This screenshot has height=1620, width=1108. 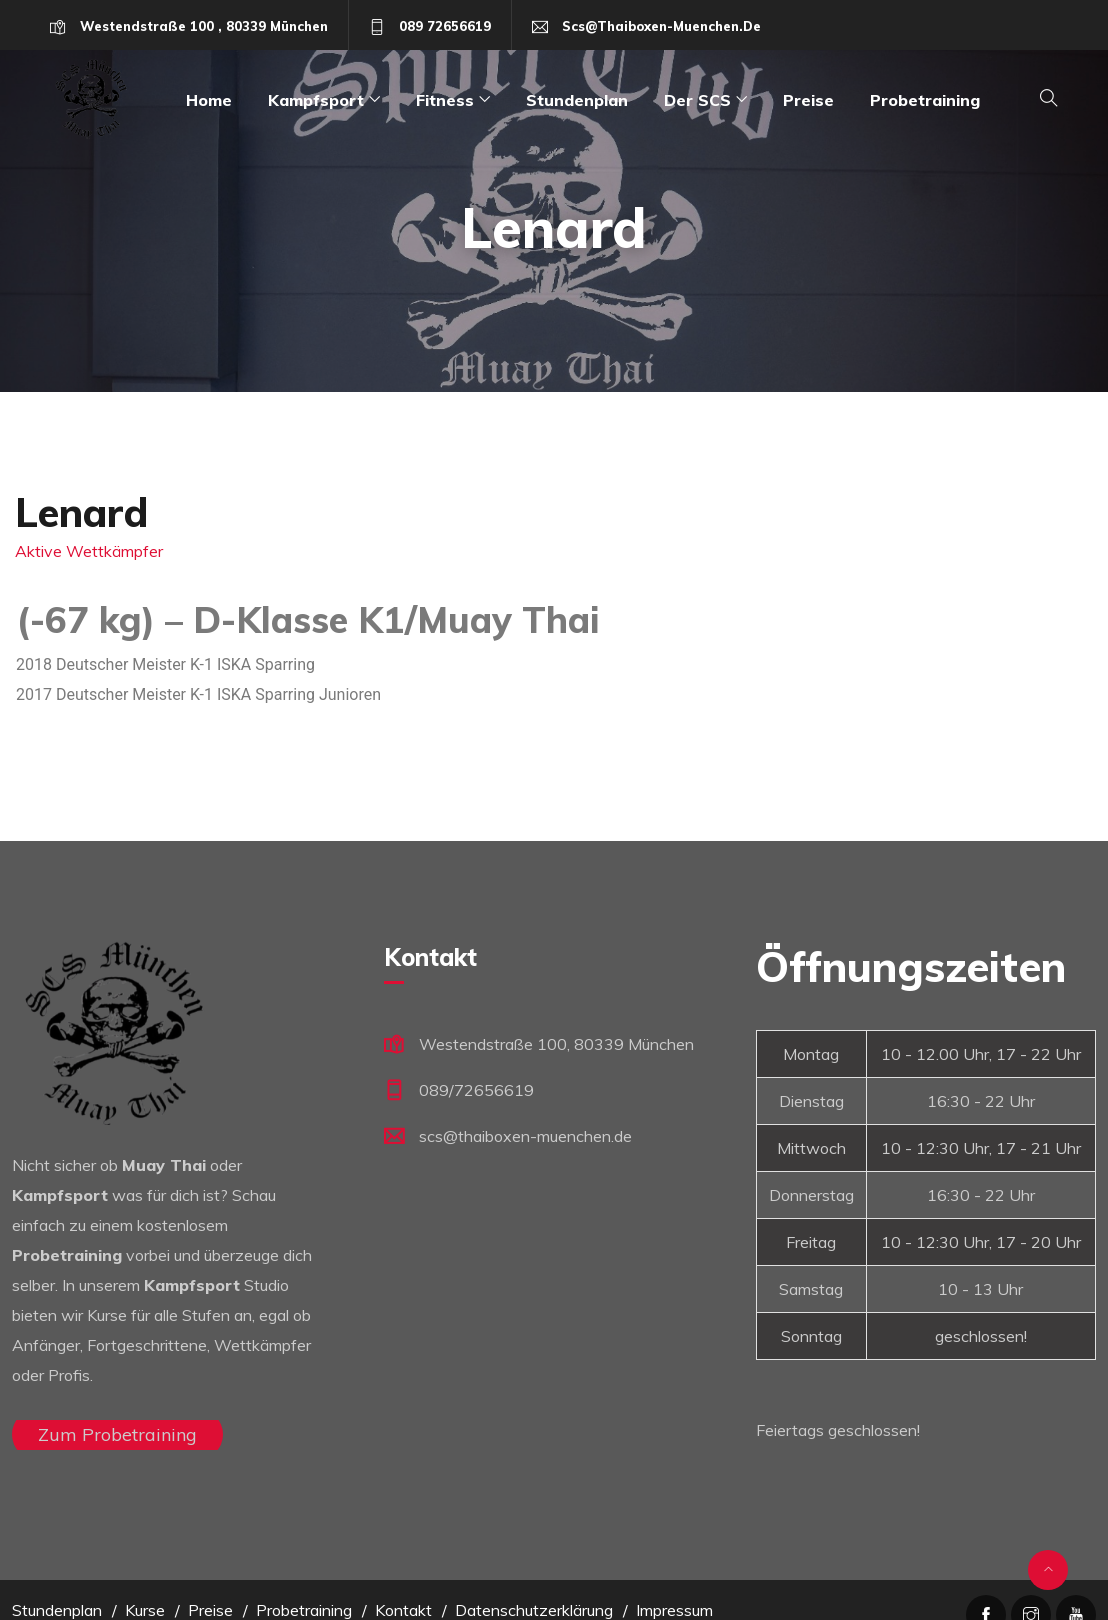 I want to click on 089 72656619, so click(x=445, y=26).